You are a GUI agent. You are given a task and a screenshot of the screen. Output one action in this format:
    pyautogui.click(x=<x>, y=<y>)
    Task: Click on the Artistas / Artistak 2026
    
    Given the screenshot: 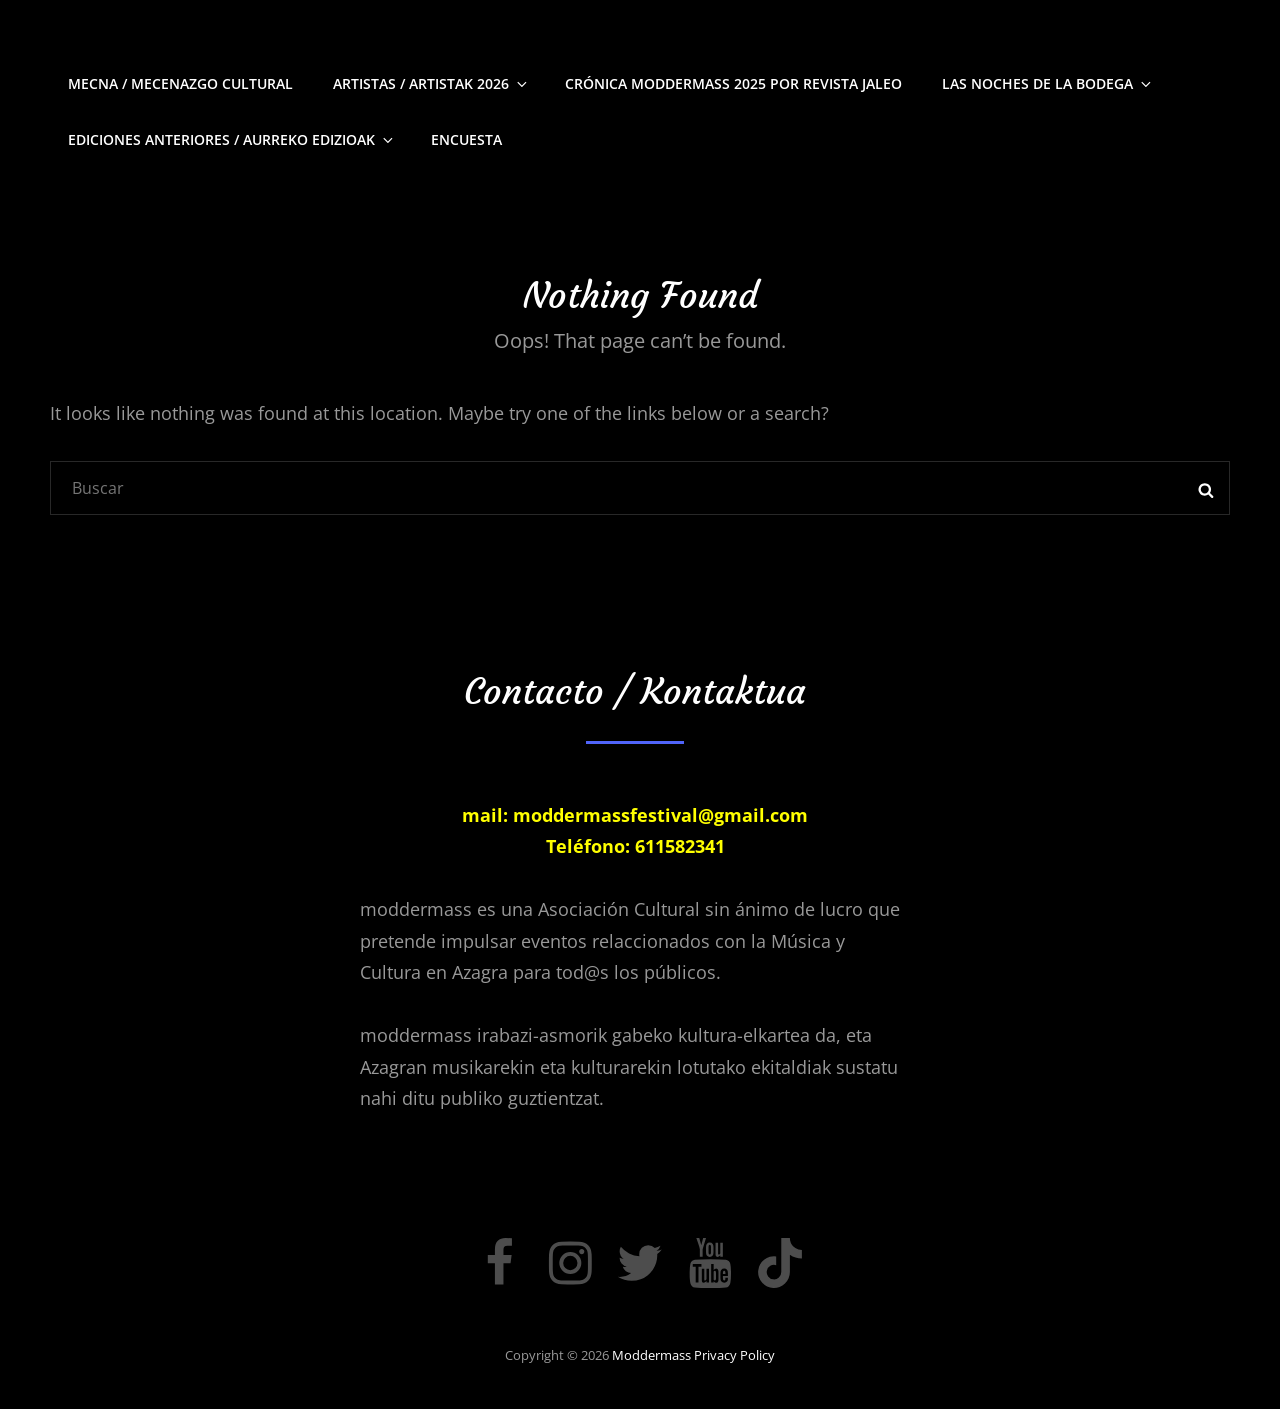 What is the action you would take?
    pyautogui.click(x=431, y=83)
    